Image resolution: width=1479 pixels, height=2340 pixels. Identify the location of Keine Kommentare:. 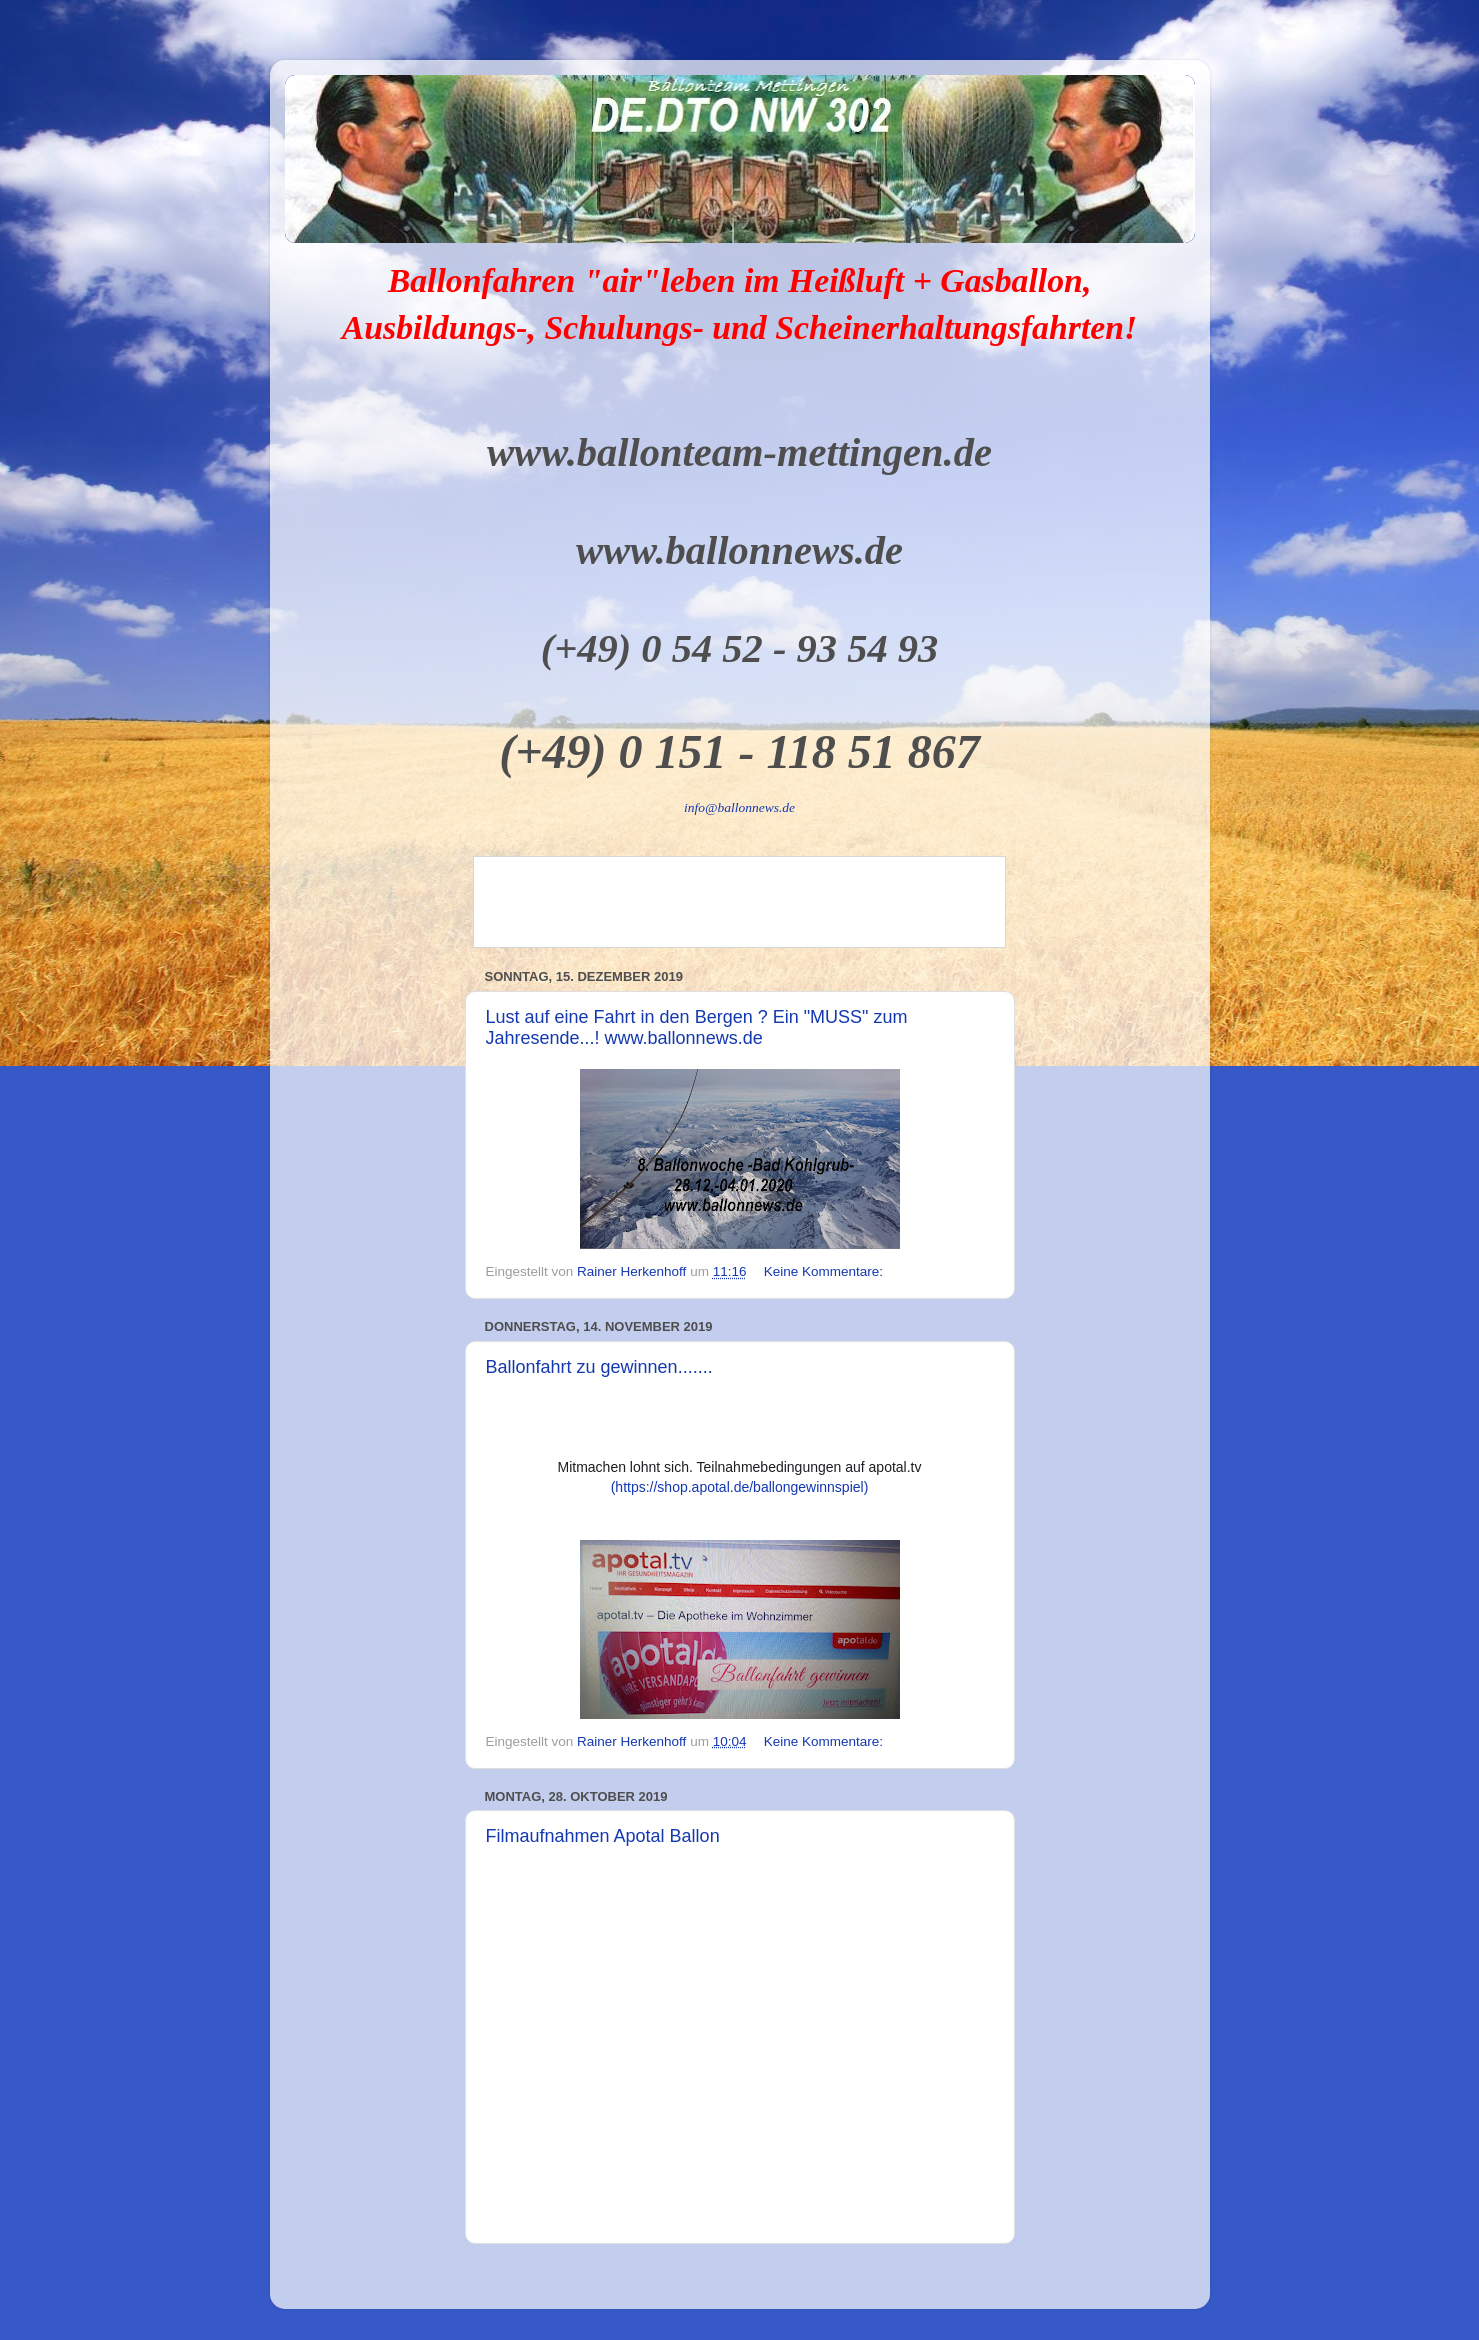
(825, 1271).